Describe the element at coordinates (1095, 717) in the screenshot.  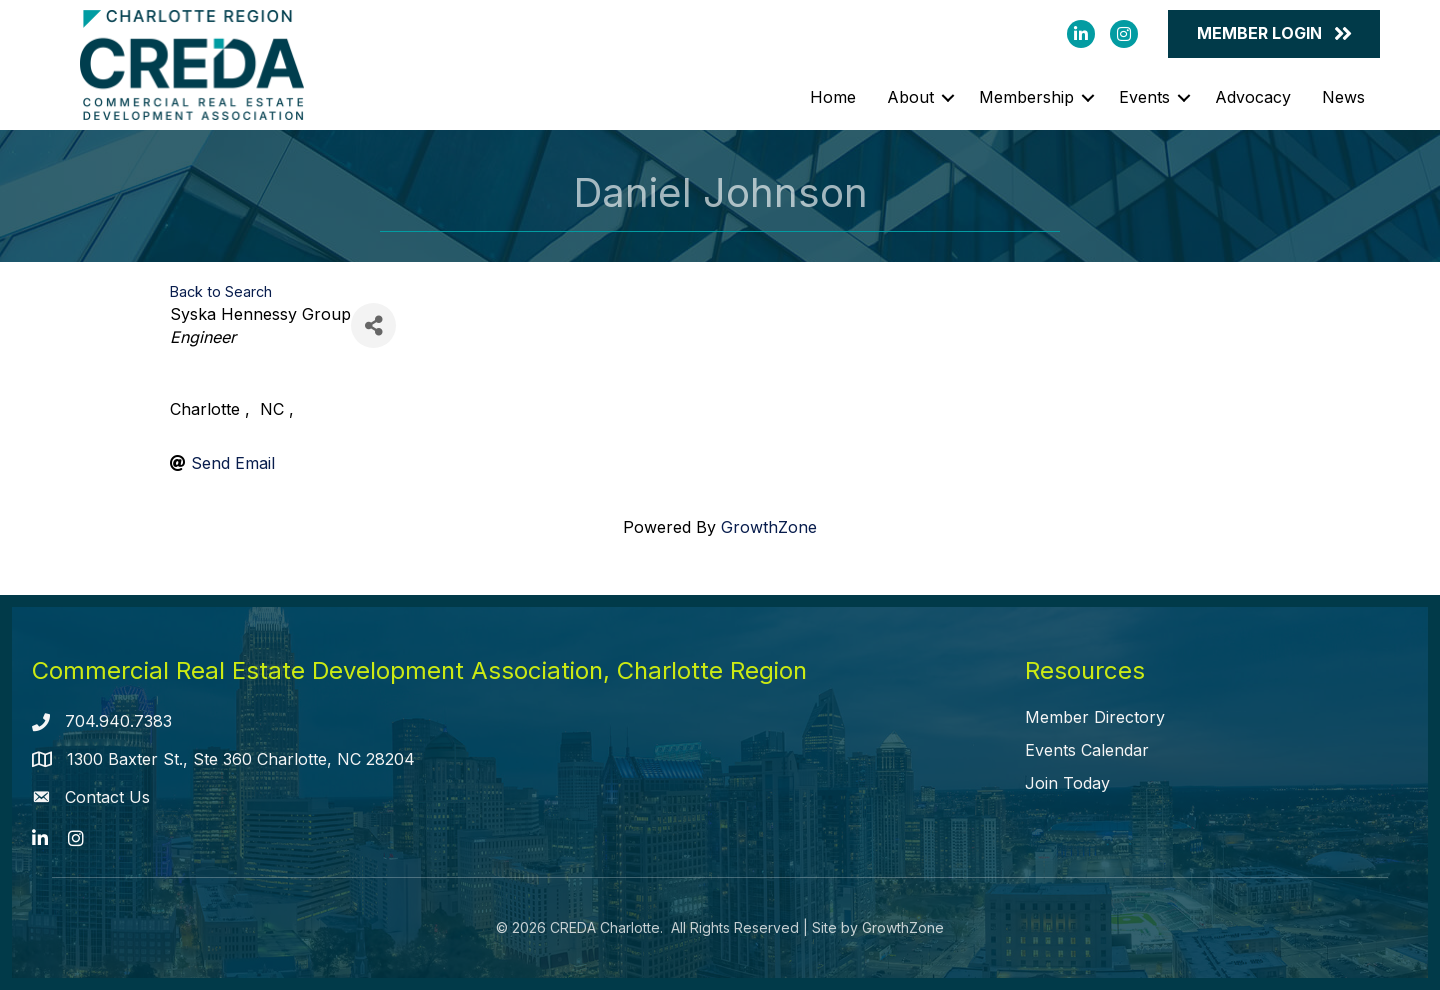
I see `Member Directory` at that location.